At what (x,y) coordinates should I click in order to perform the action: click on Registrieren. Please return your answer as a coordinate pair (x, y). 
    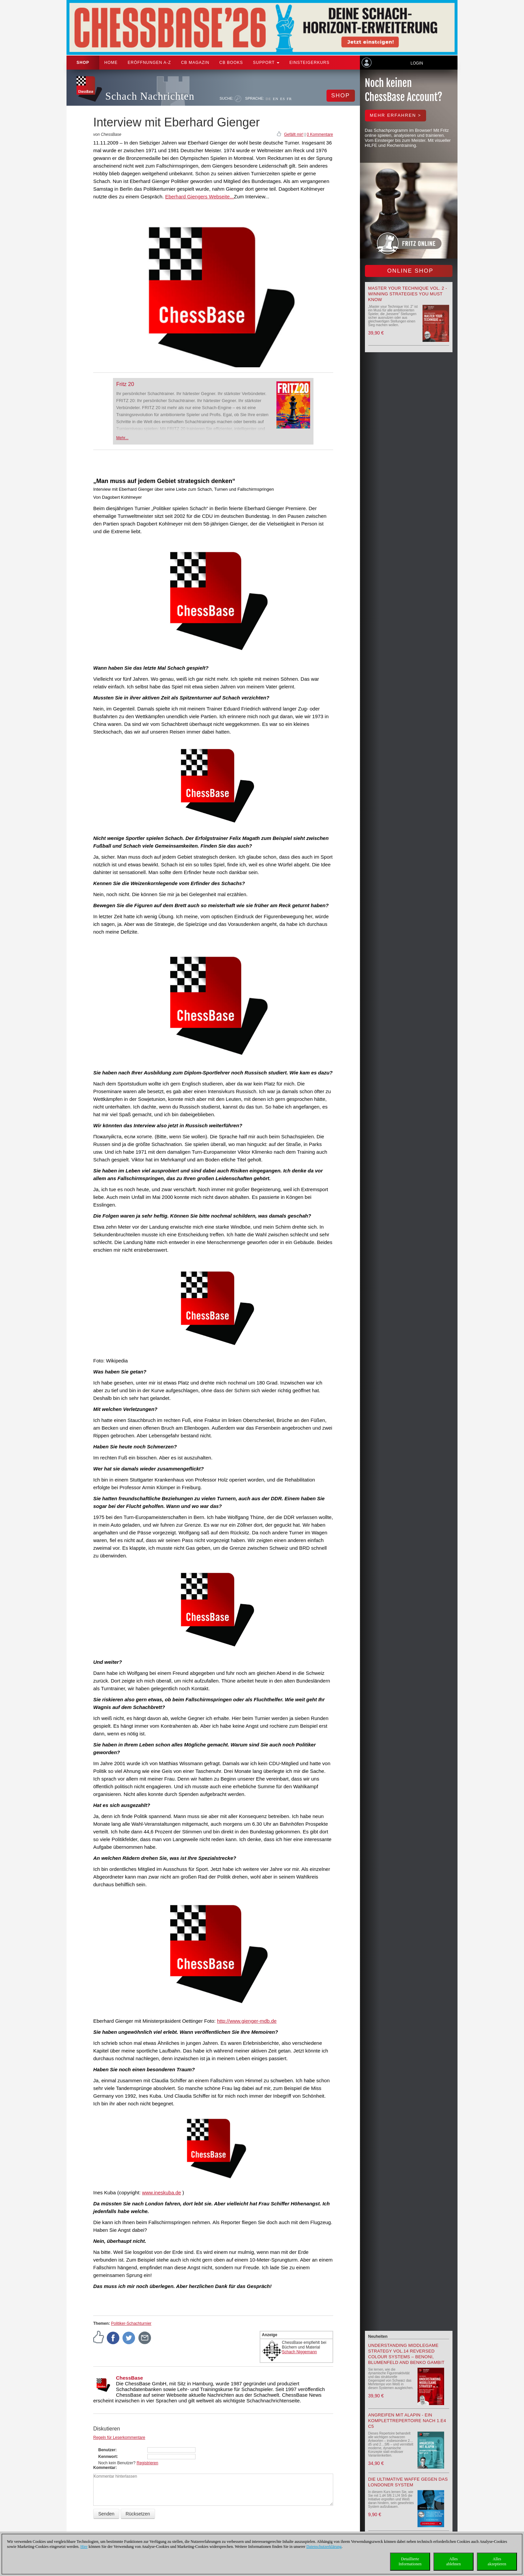
    Looking at the image, I should click on (147, 2463).